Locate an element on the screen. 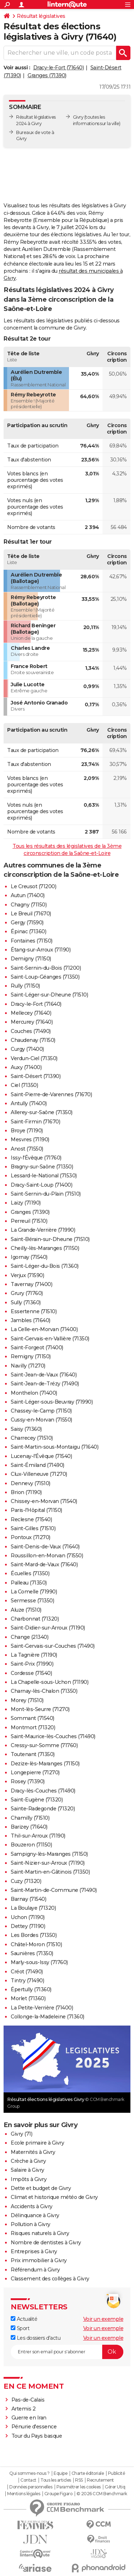 Image resolution: width=134 pixels, height=2576 pixels. Saint-Martin-de-Commune (71490) is located at coordinates (54, 1890).